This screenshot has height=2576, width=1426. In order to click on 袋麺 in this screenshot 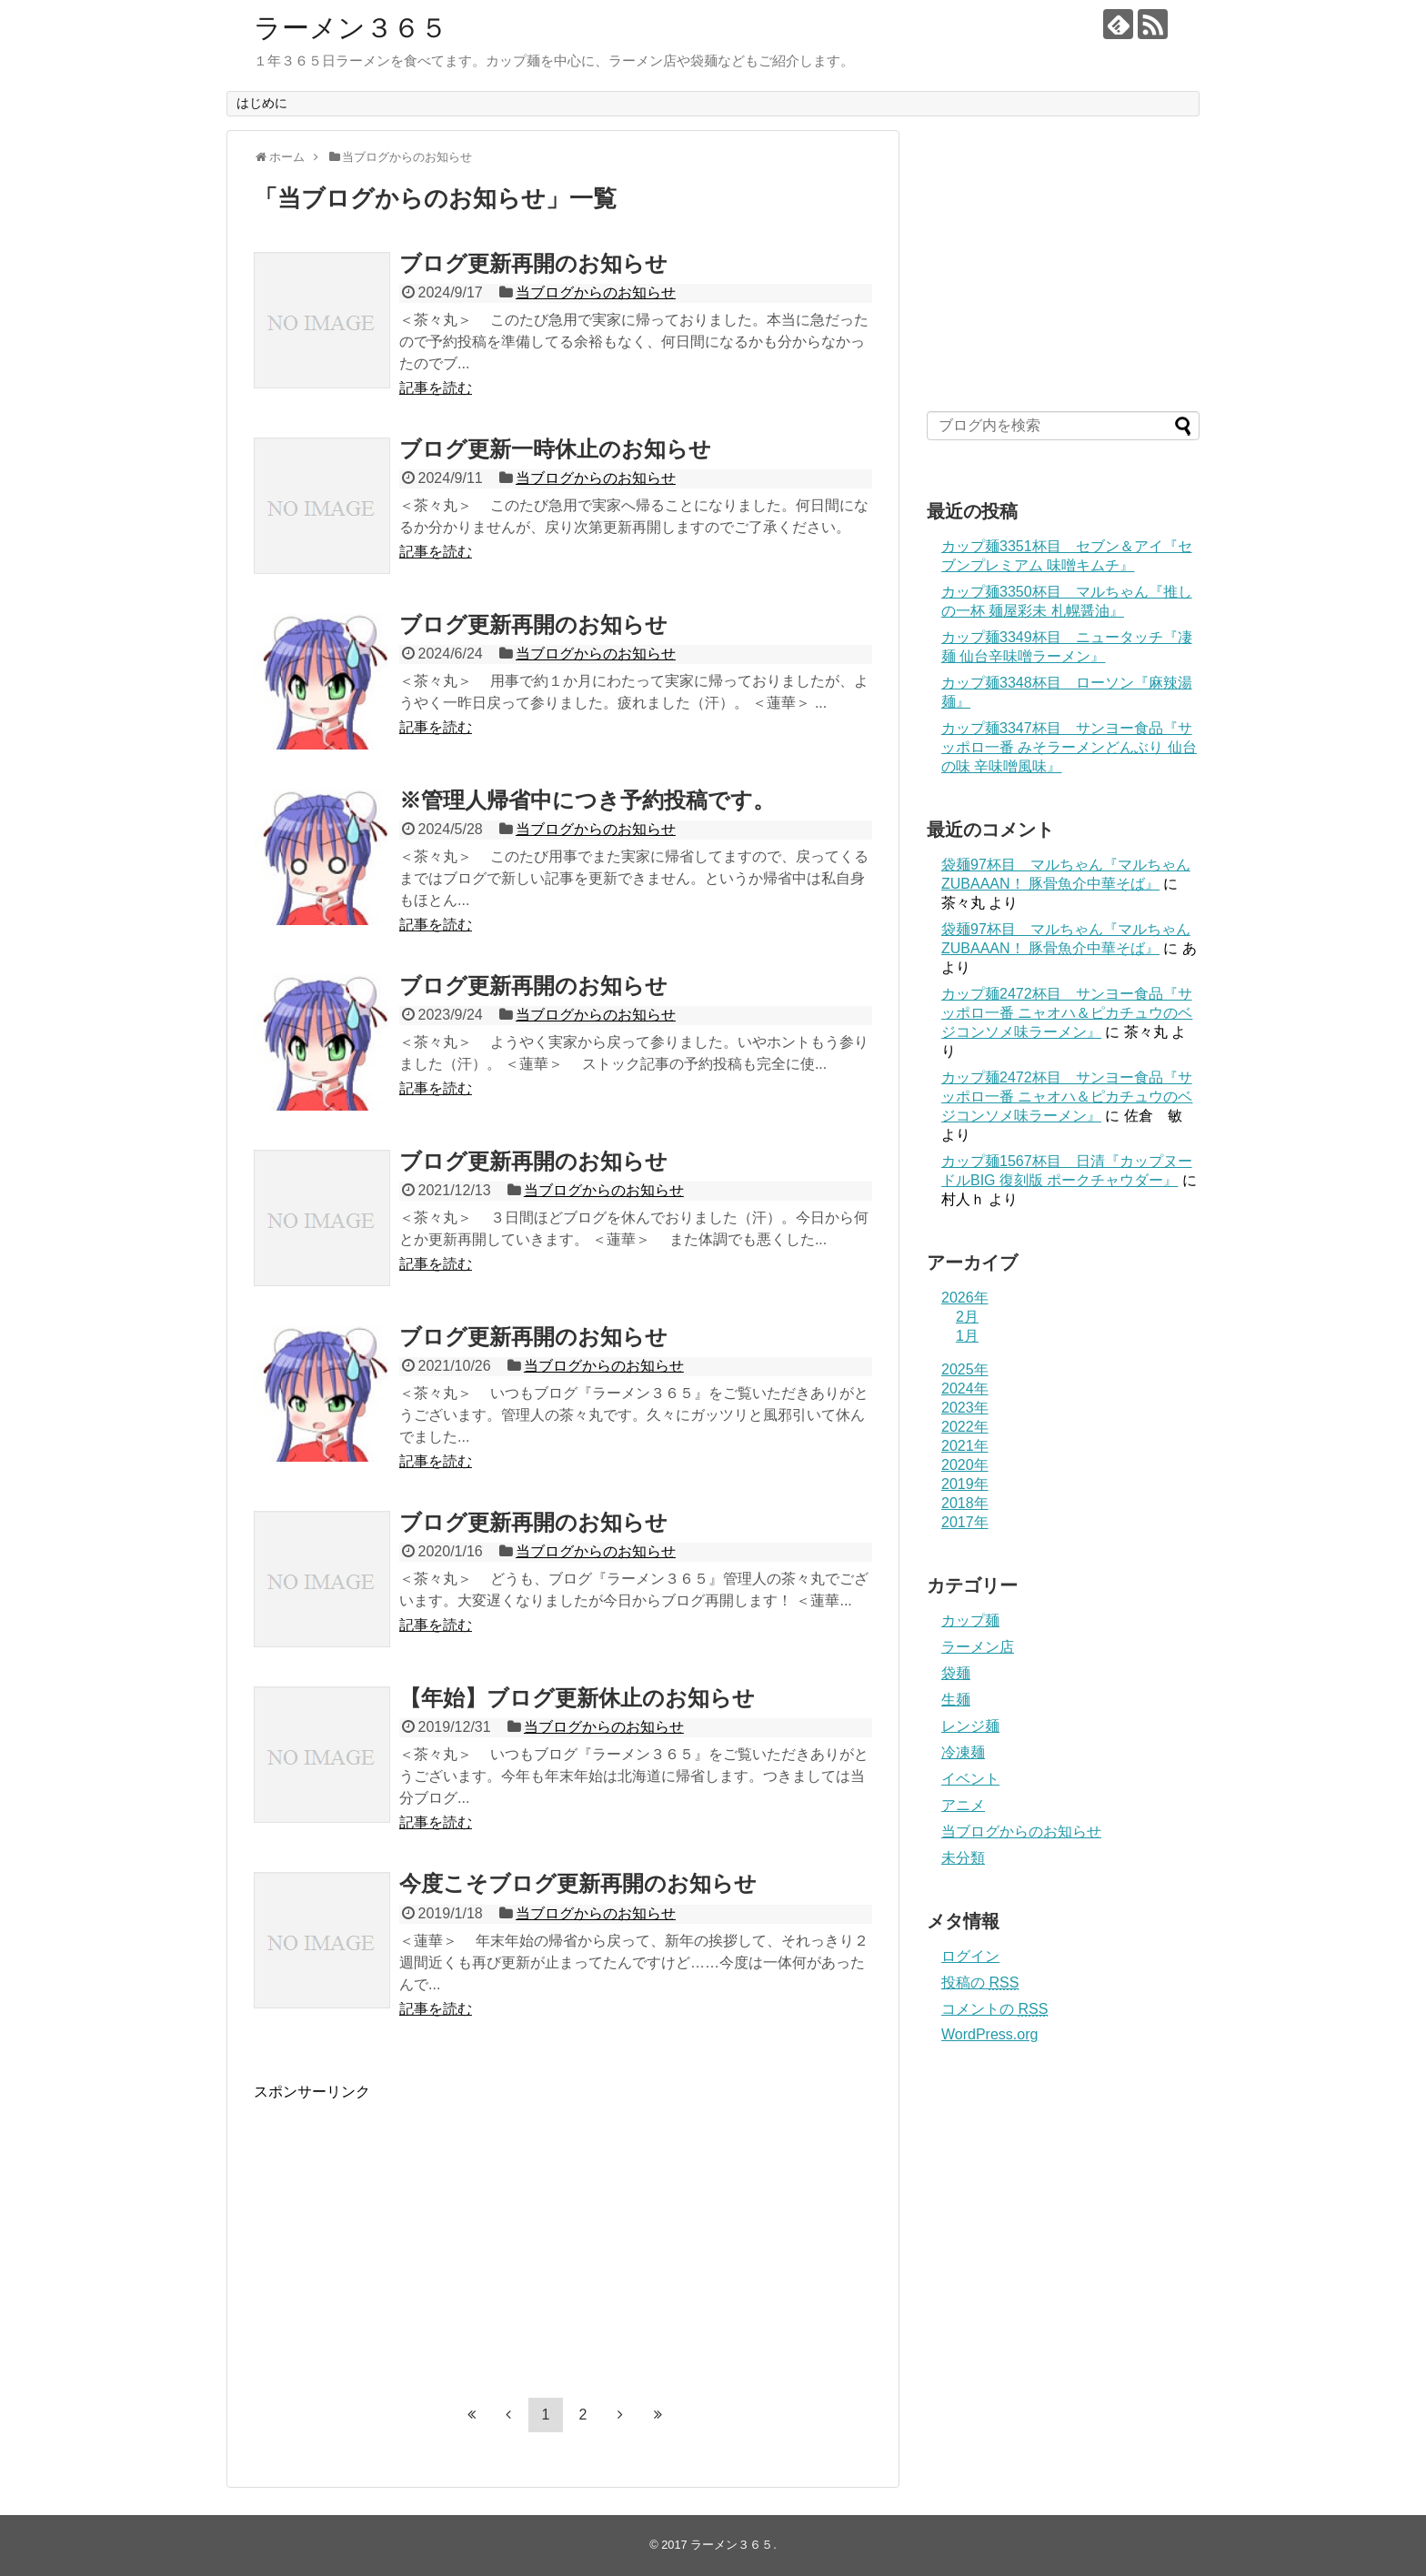, I will do `click(955, 1673)`.